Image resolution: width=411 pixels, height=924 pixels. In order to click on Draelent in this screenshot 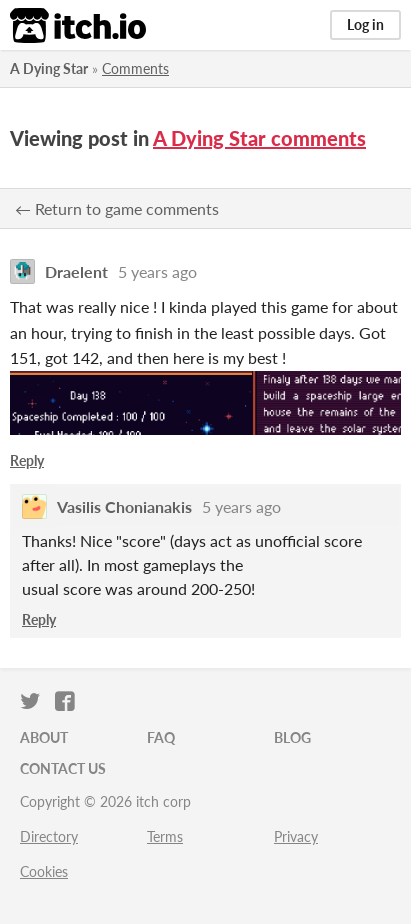, I will do `click(76, 271)`.